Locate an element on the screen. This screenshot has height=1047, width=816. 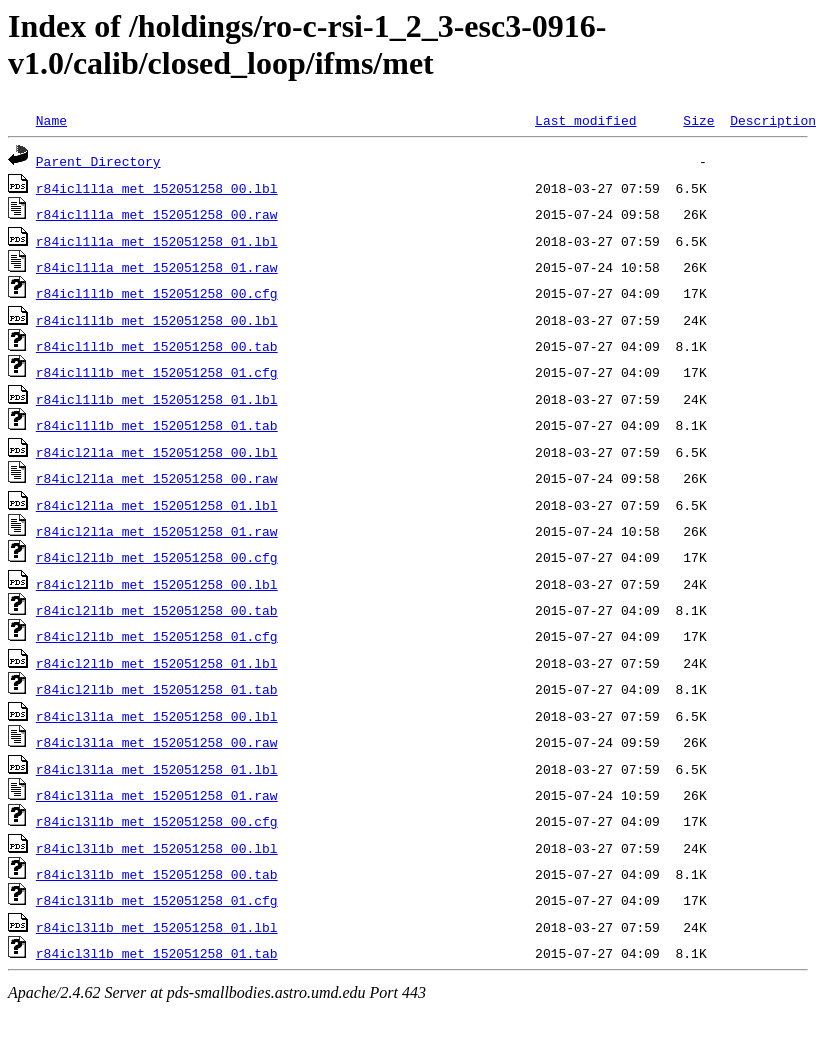
r84icl3l1b_met_152051258_01.tab is located at coordinates (157, 953).